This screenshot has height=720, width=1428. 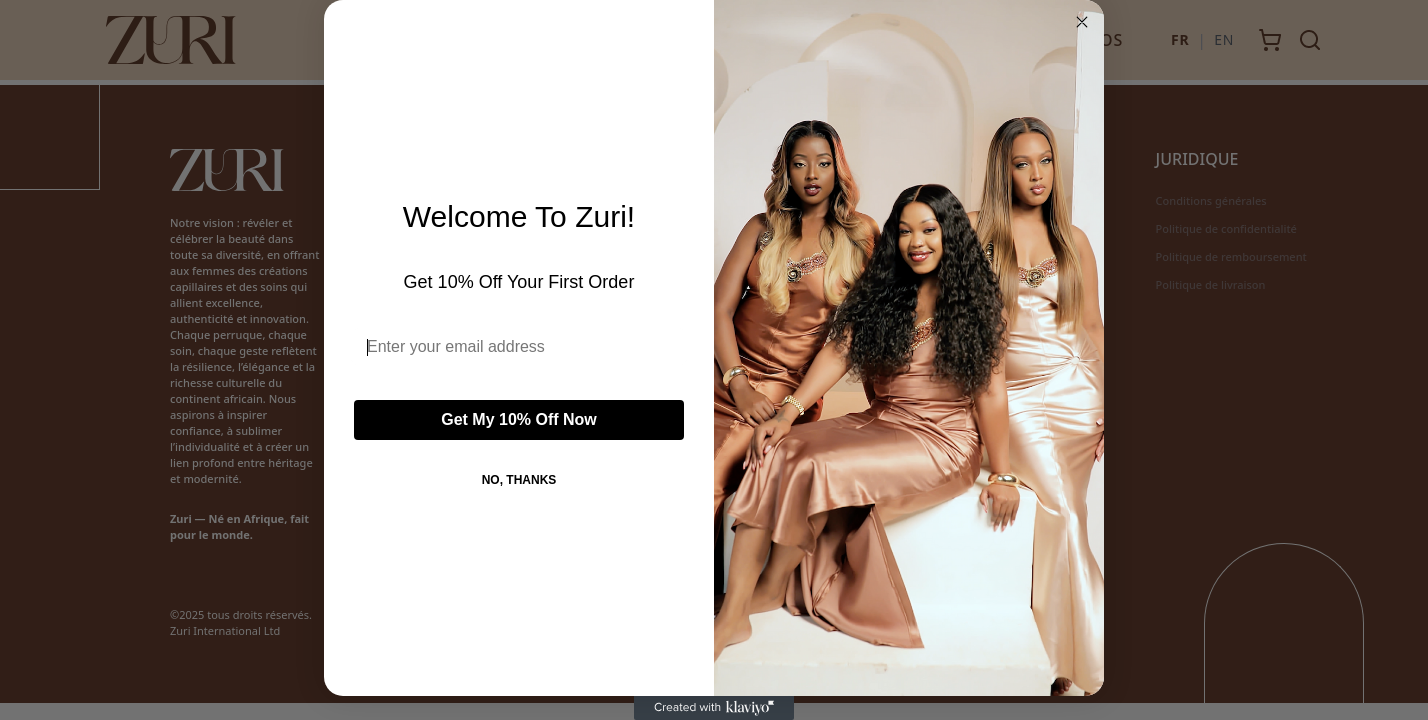 I want to click on [Enter your email address], so click(x=519, y=347).